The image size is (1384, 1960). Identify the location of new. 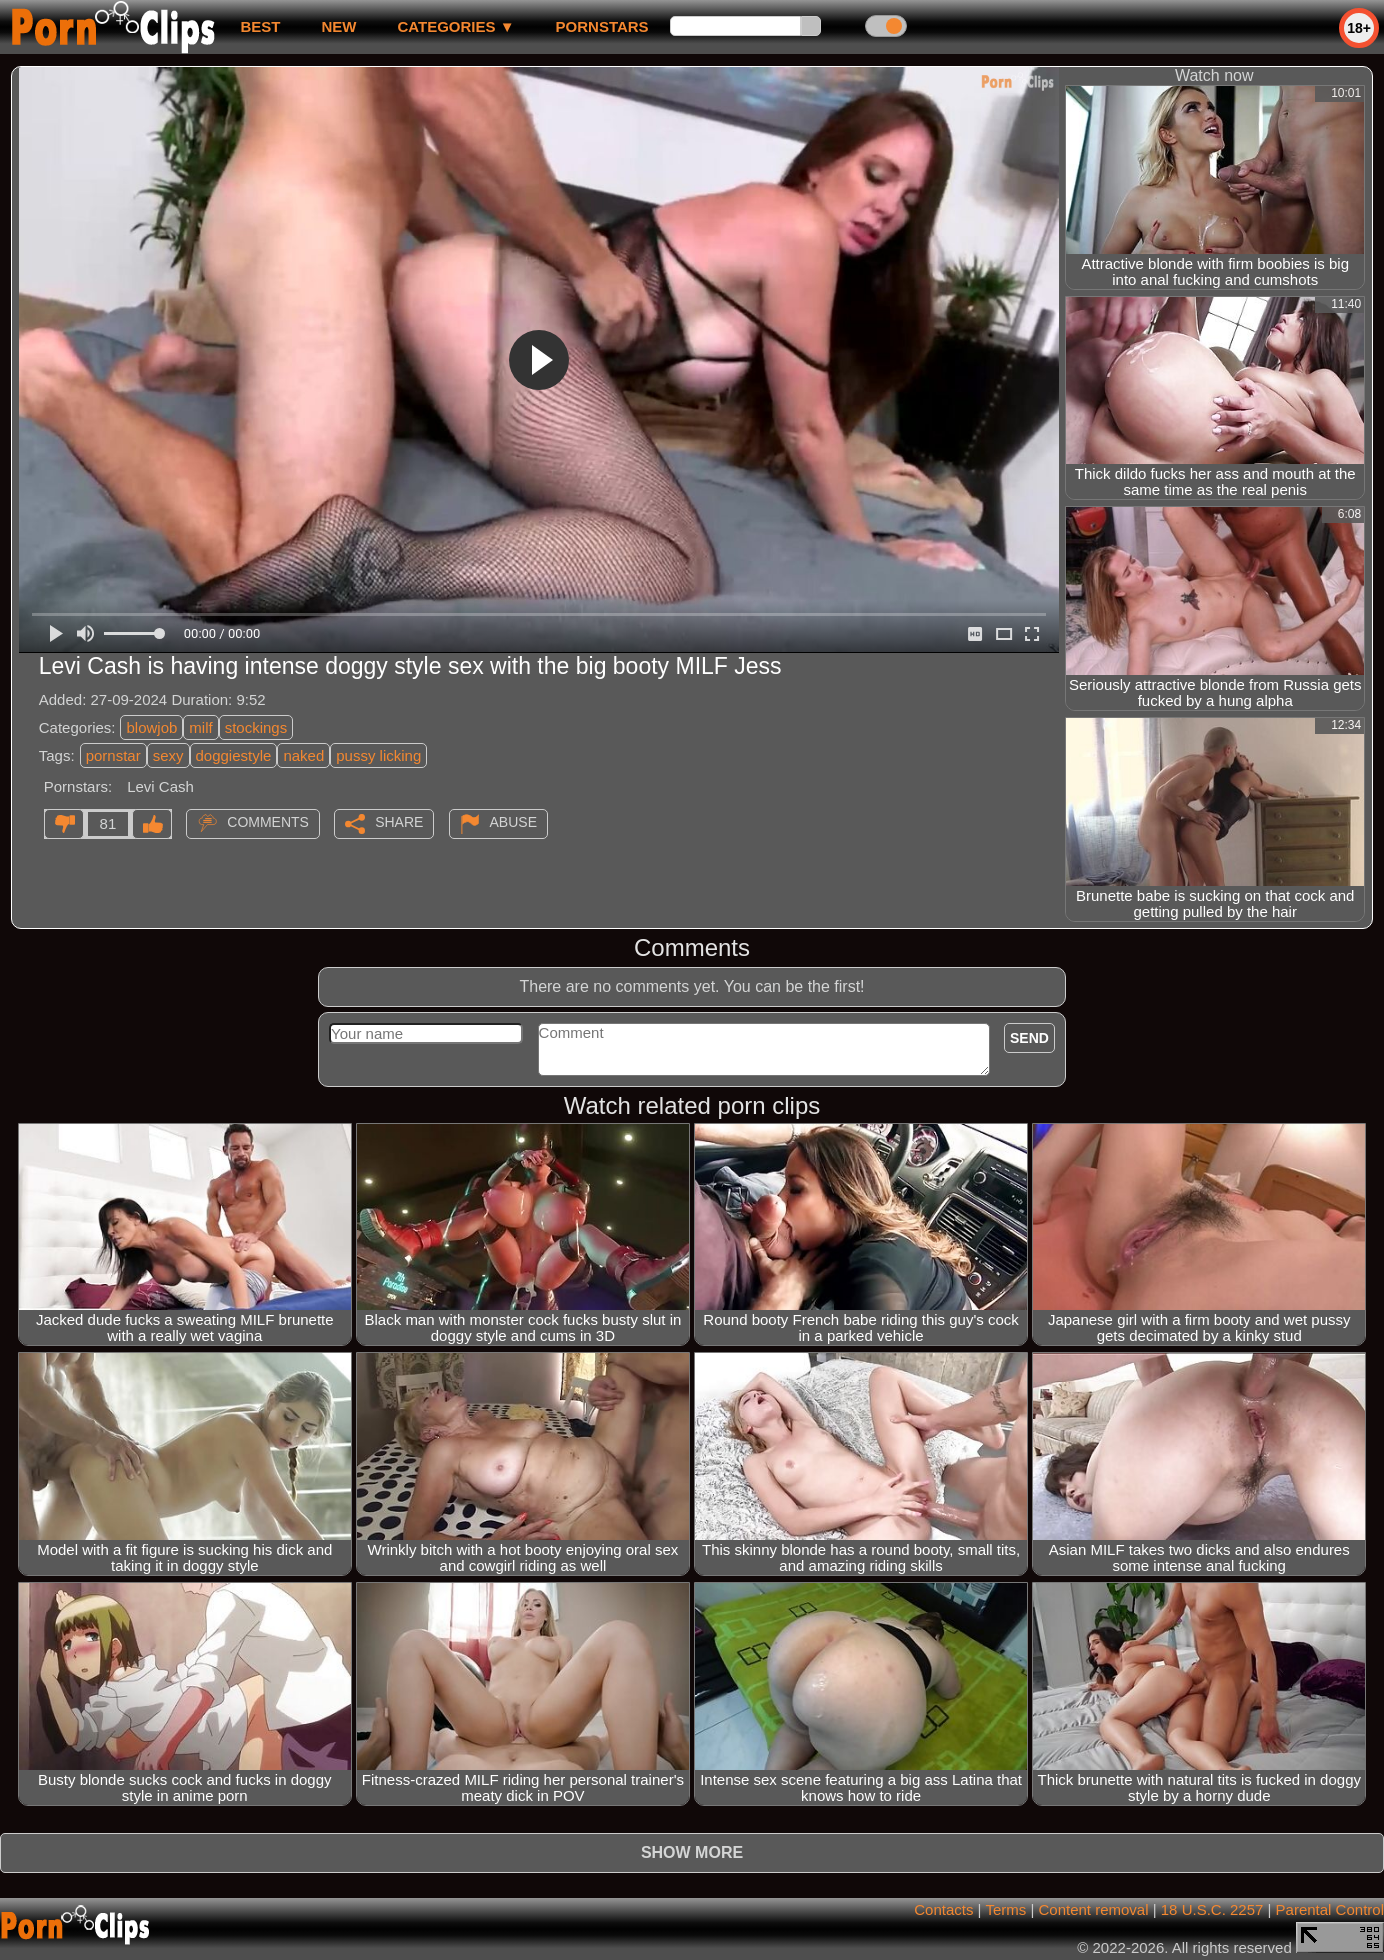
(338, 26).